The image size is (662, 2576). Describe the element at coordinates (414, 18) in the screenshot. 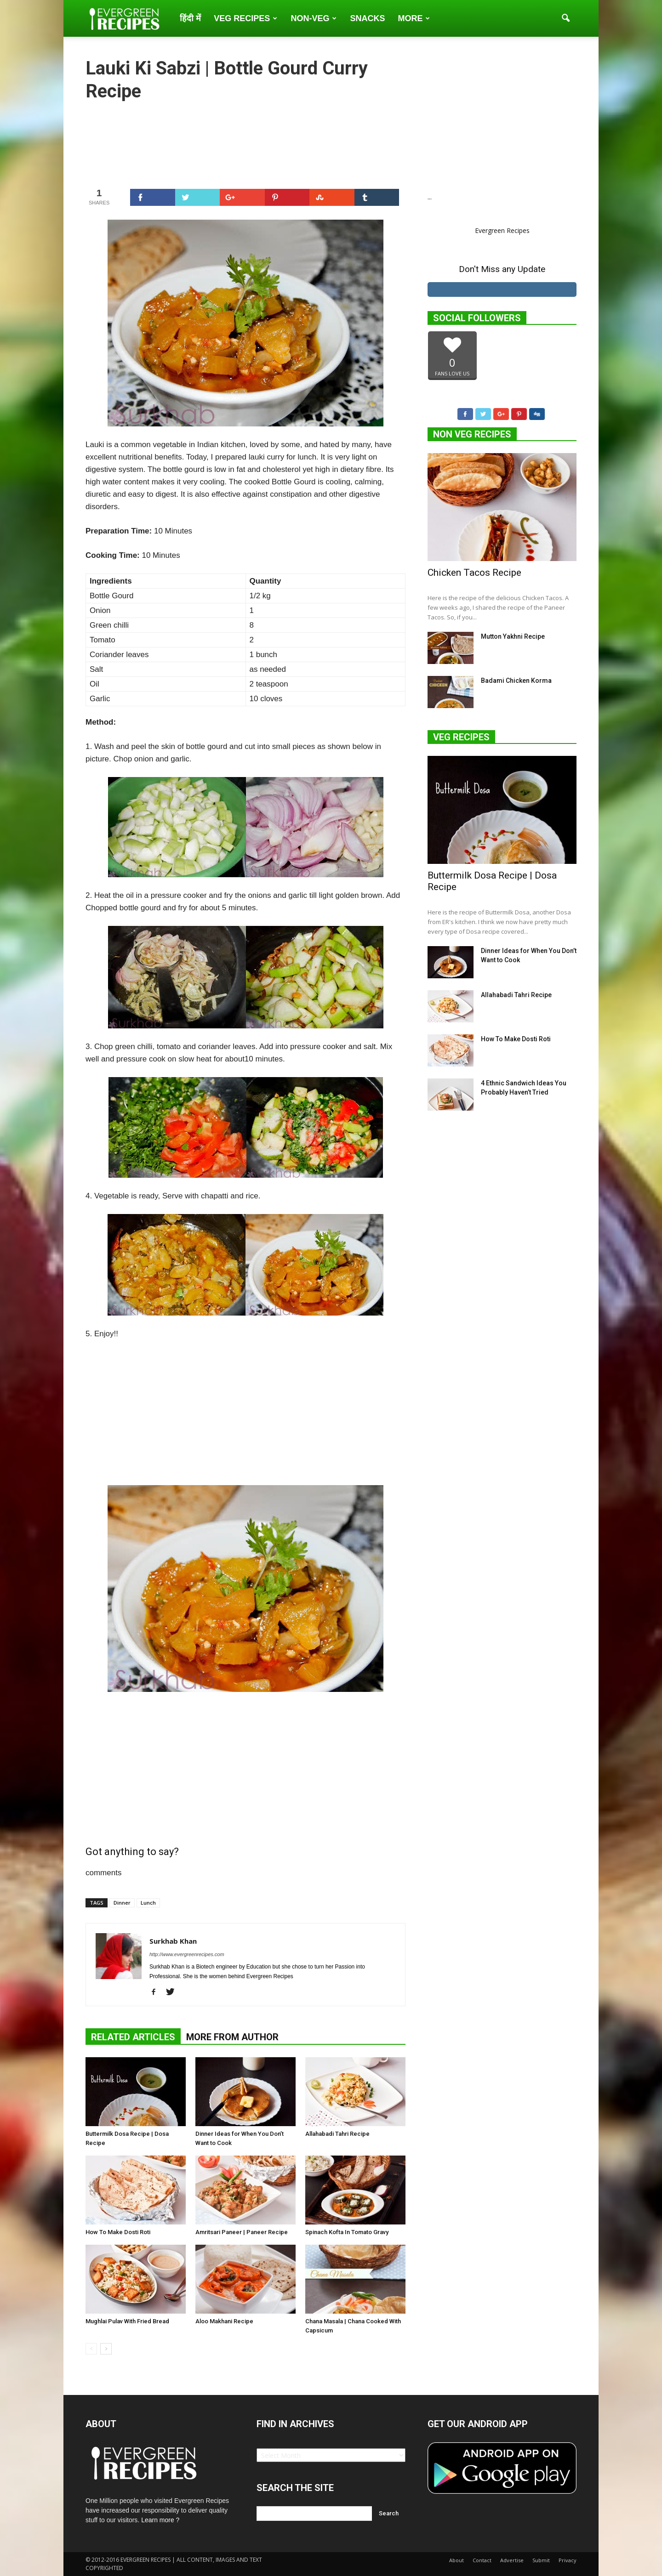

I see `More` at that location.